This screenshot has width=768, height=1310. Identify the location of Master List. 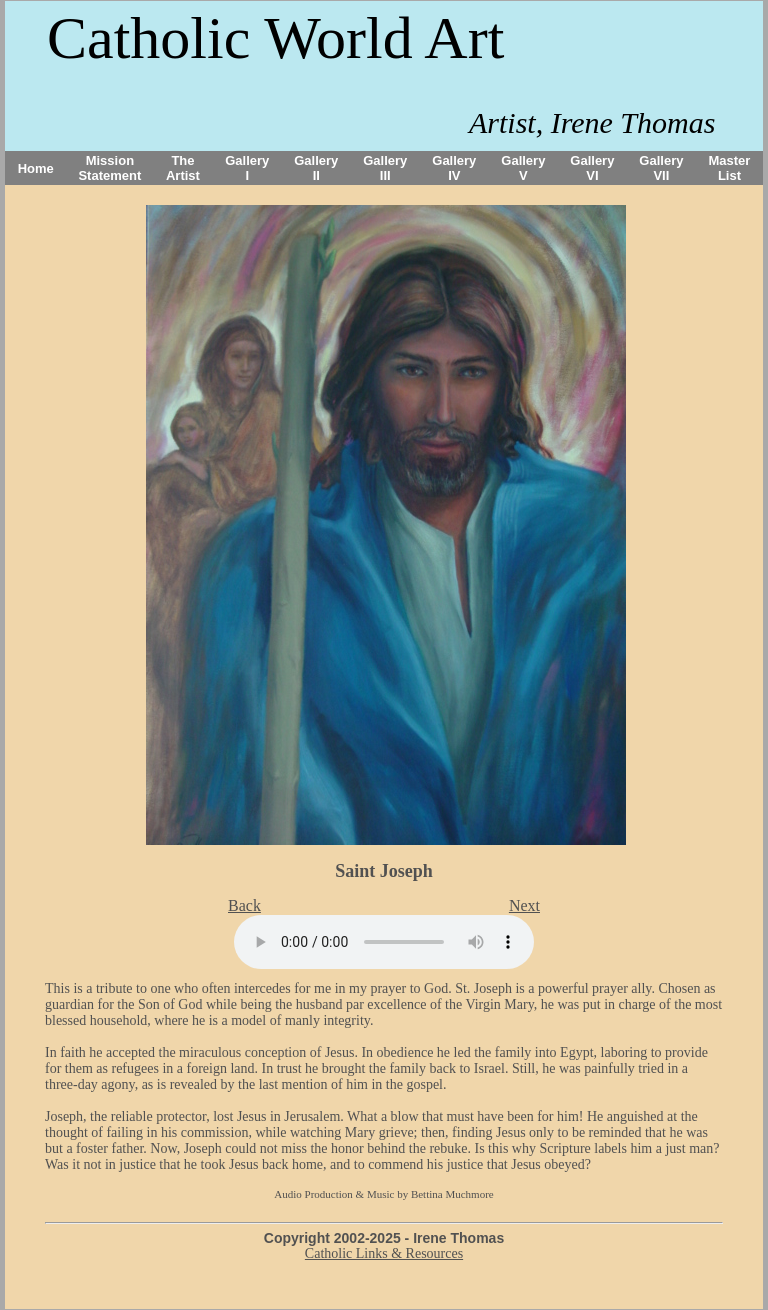
(730, 168).